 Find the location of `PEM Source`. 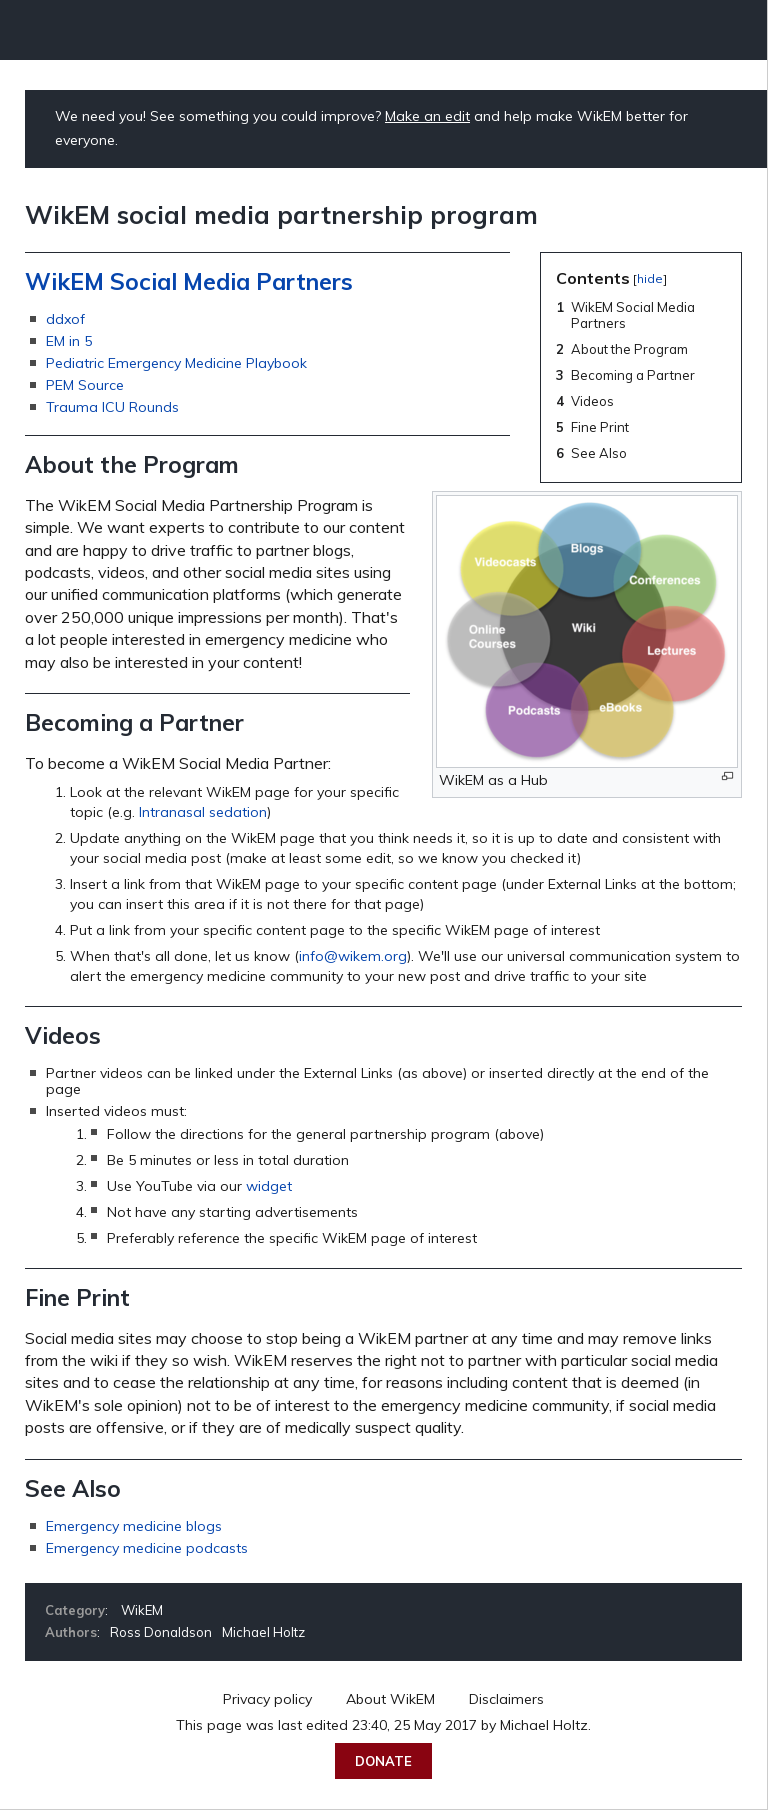

PEM Source is located at coordinates (85, 385).